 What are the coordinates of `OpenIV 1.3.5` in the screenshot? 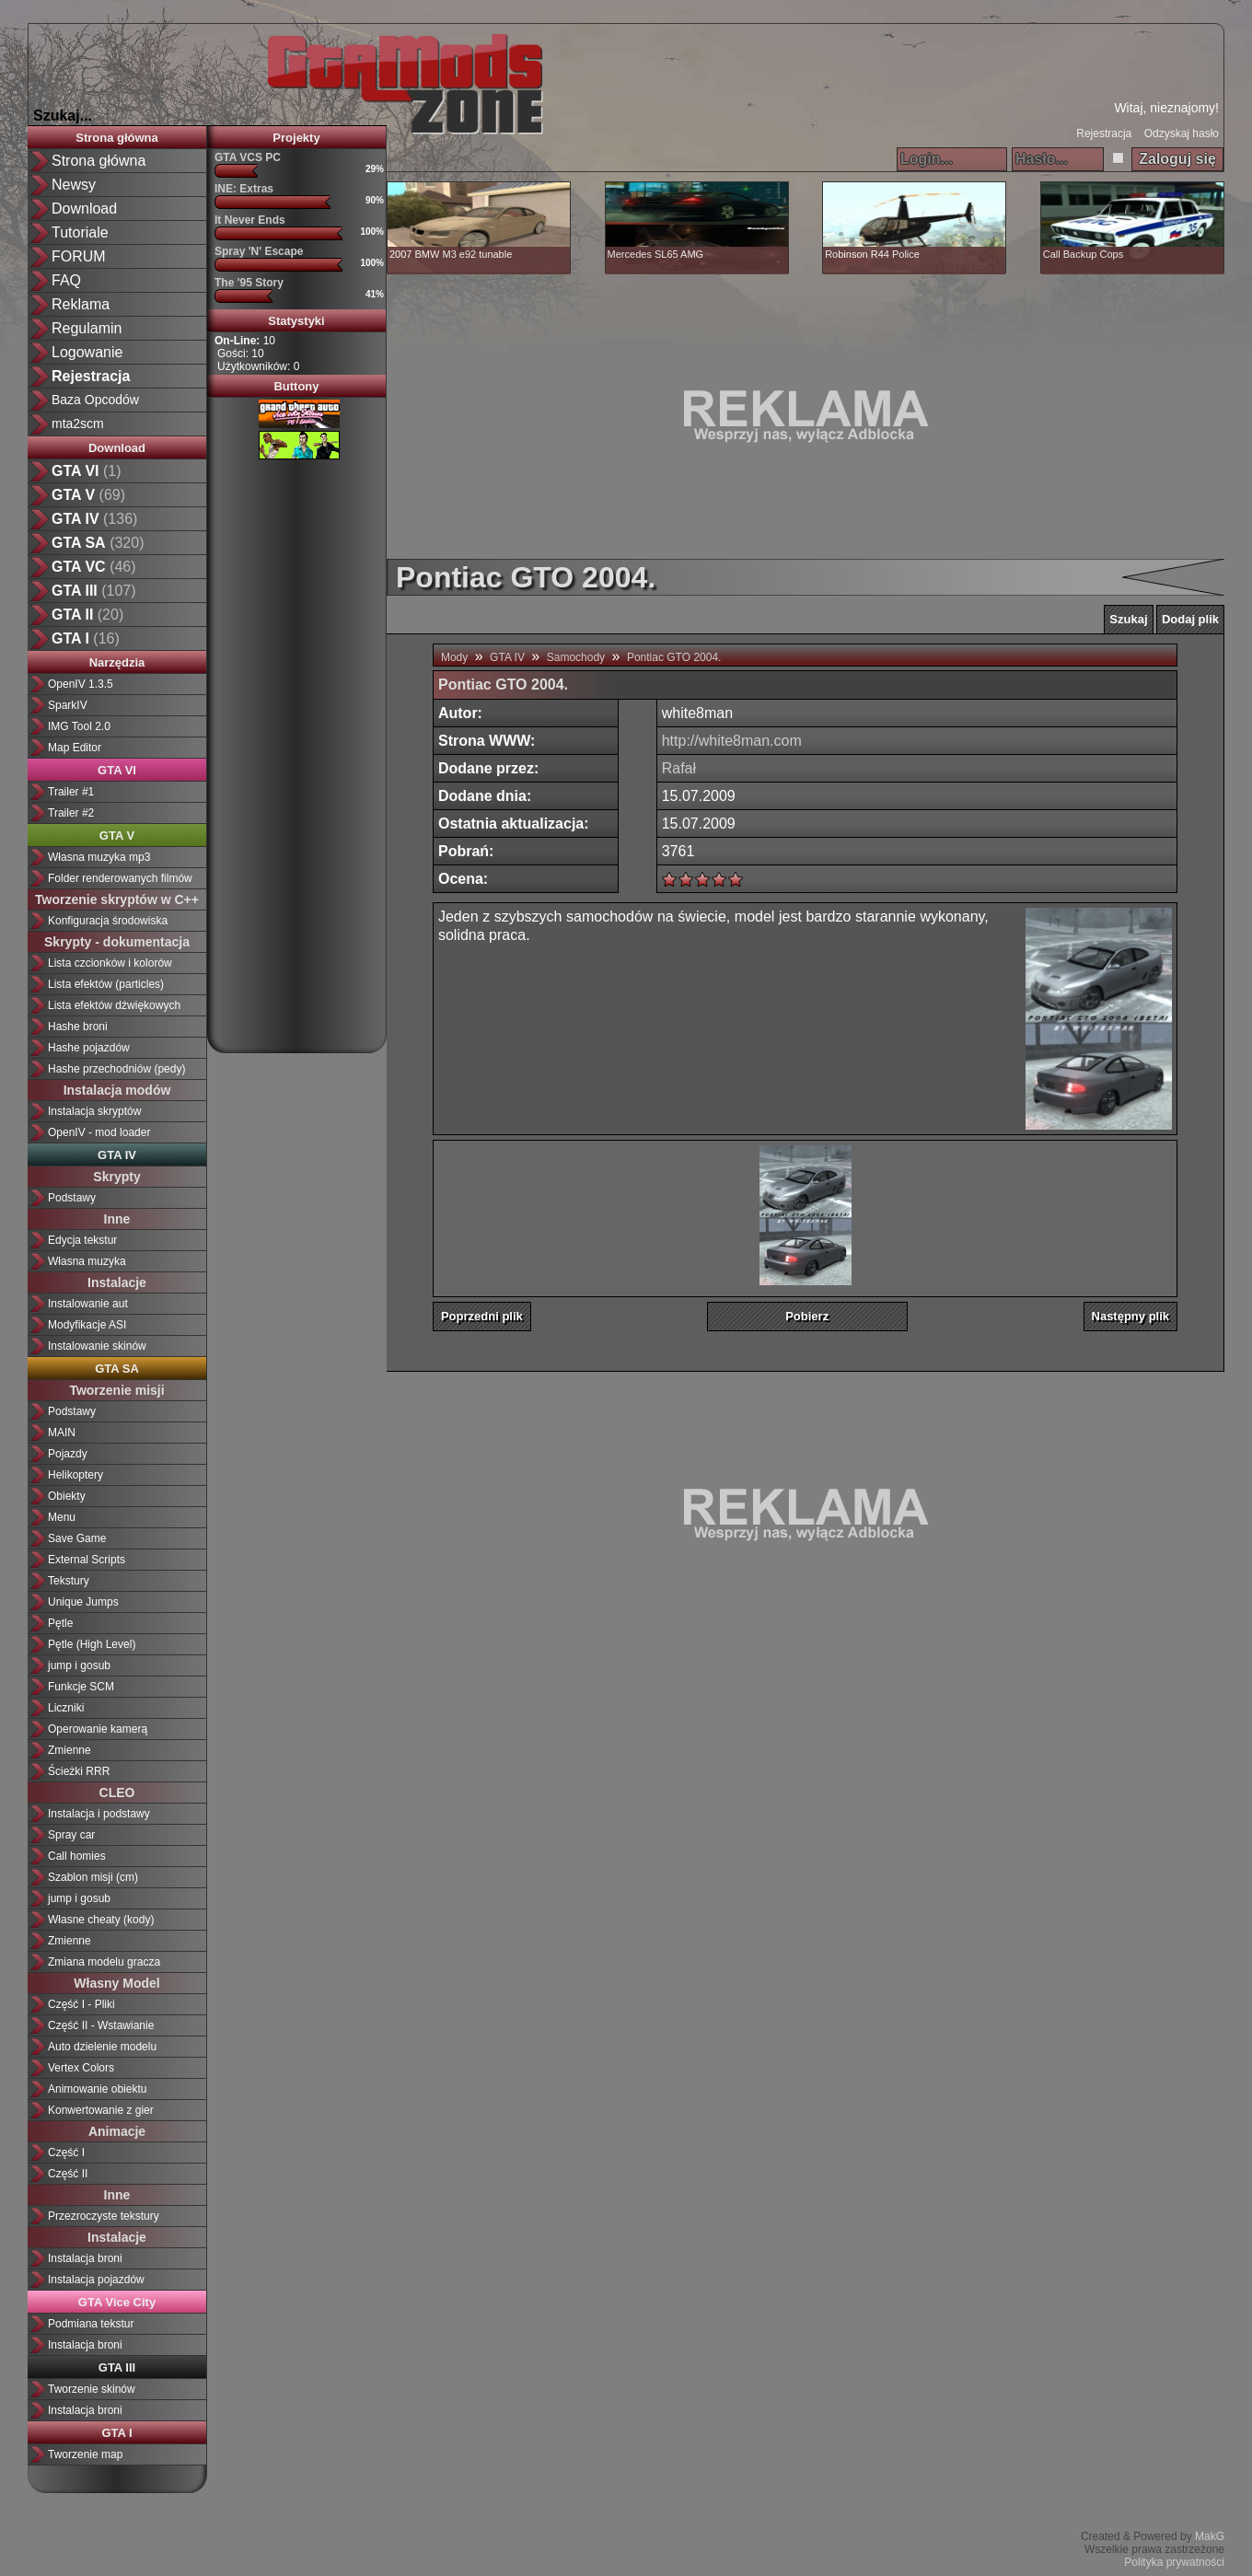 It's located at (80, 684).